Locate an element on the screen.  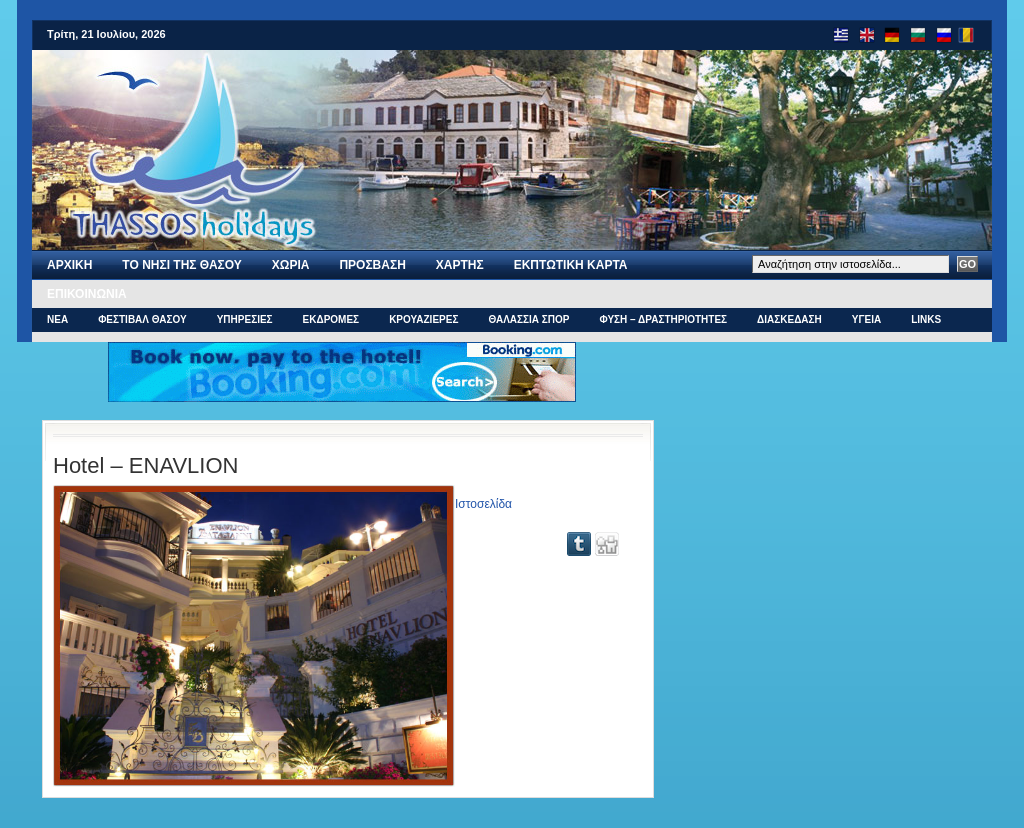
Ιστοσελίδα is located at coordinates (483, 504).